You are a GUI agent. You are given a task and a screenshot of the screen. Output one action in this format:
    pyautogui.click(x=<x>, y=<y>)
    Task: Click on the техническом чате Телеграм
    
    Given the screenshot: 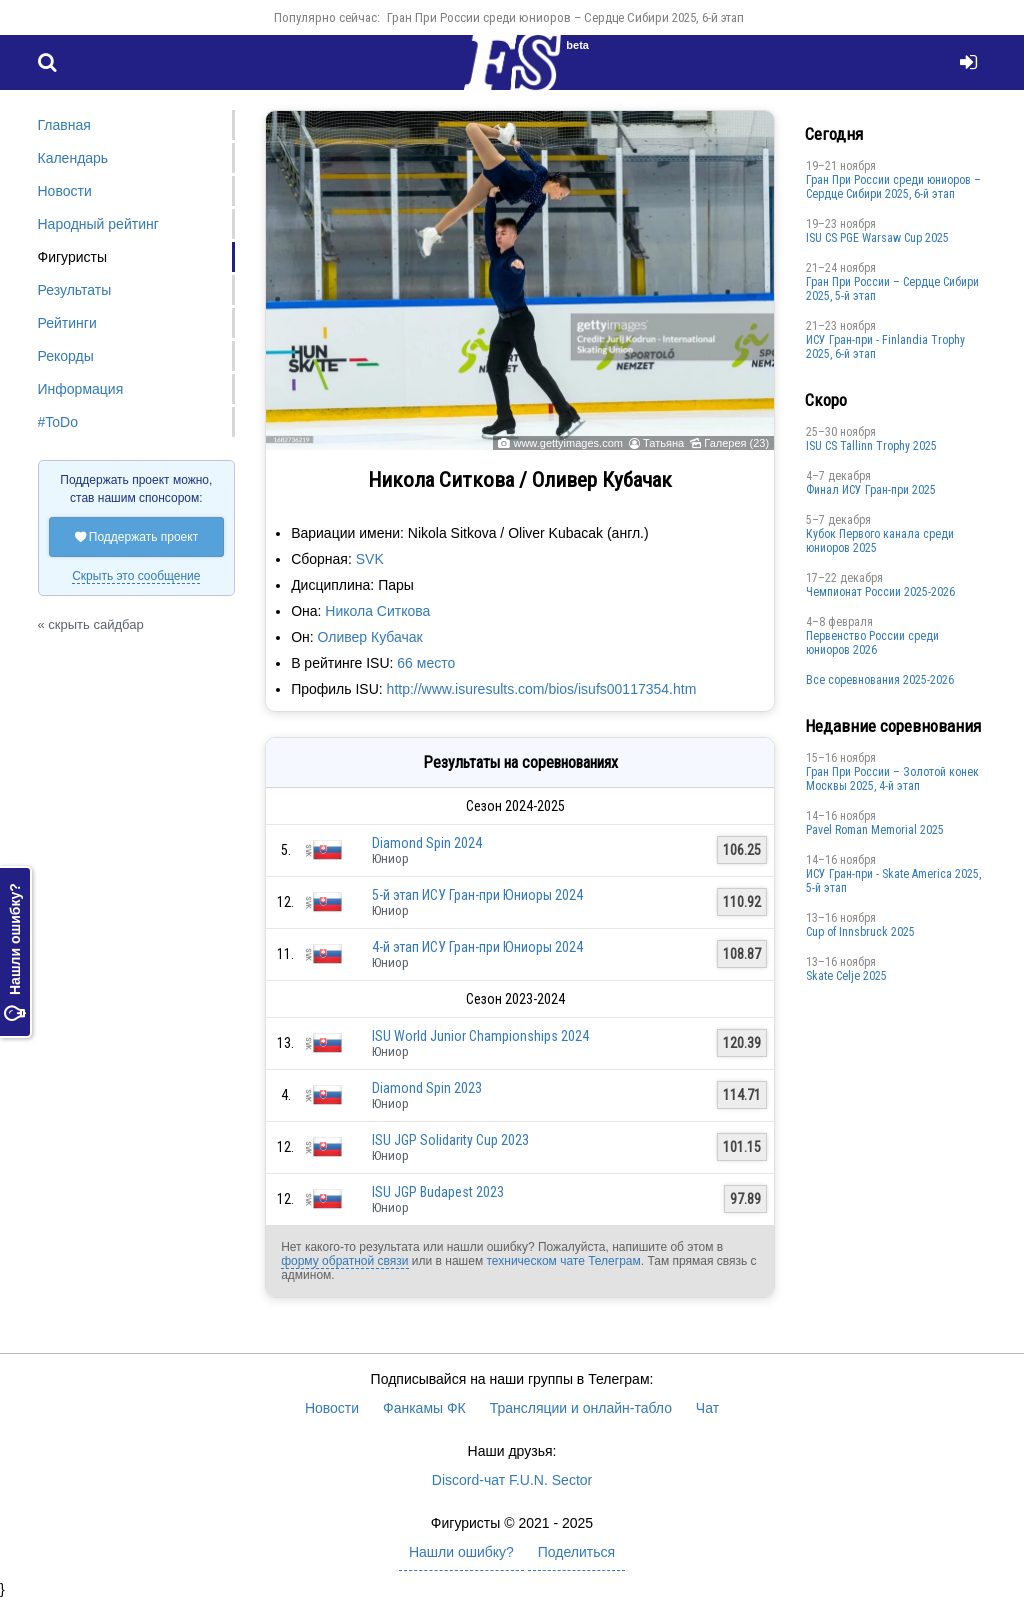 What is the action you would take?
    pyautogui.click(x=563, y=1261)
    